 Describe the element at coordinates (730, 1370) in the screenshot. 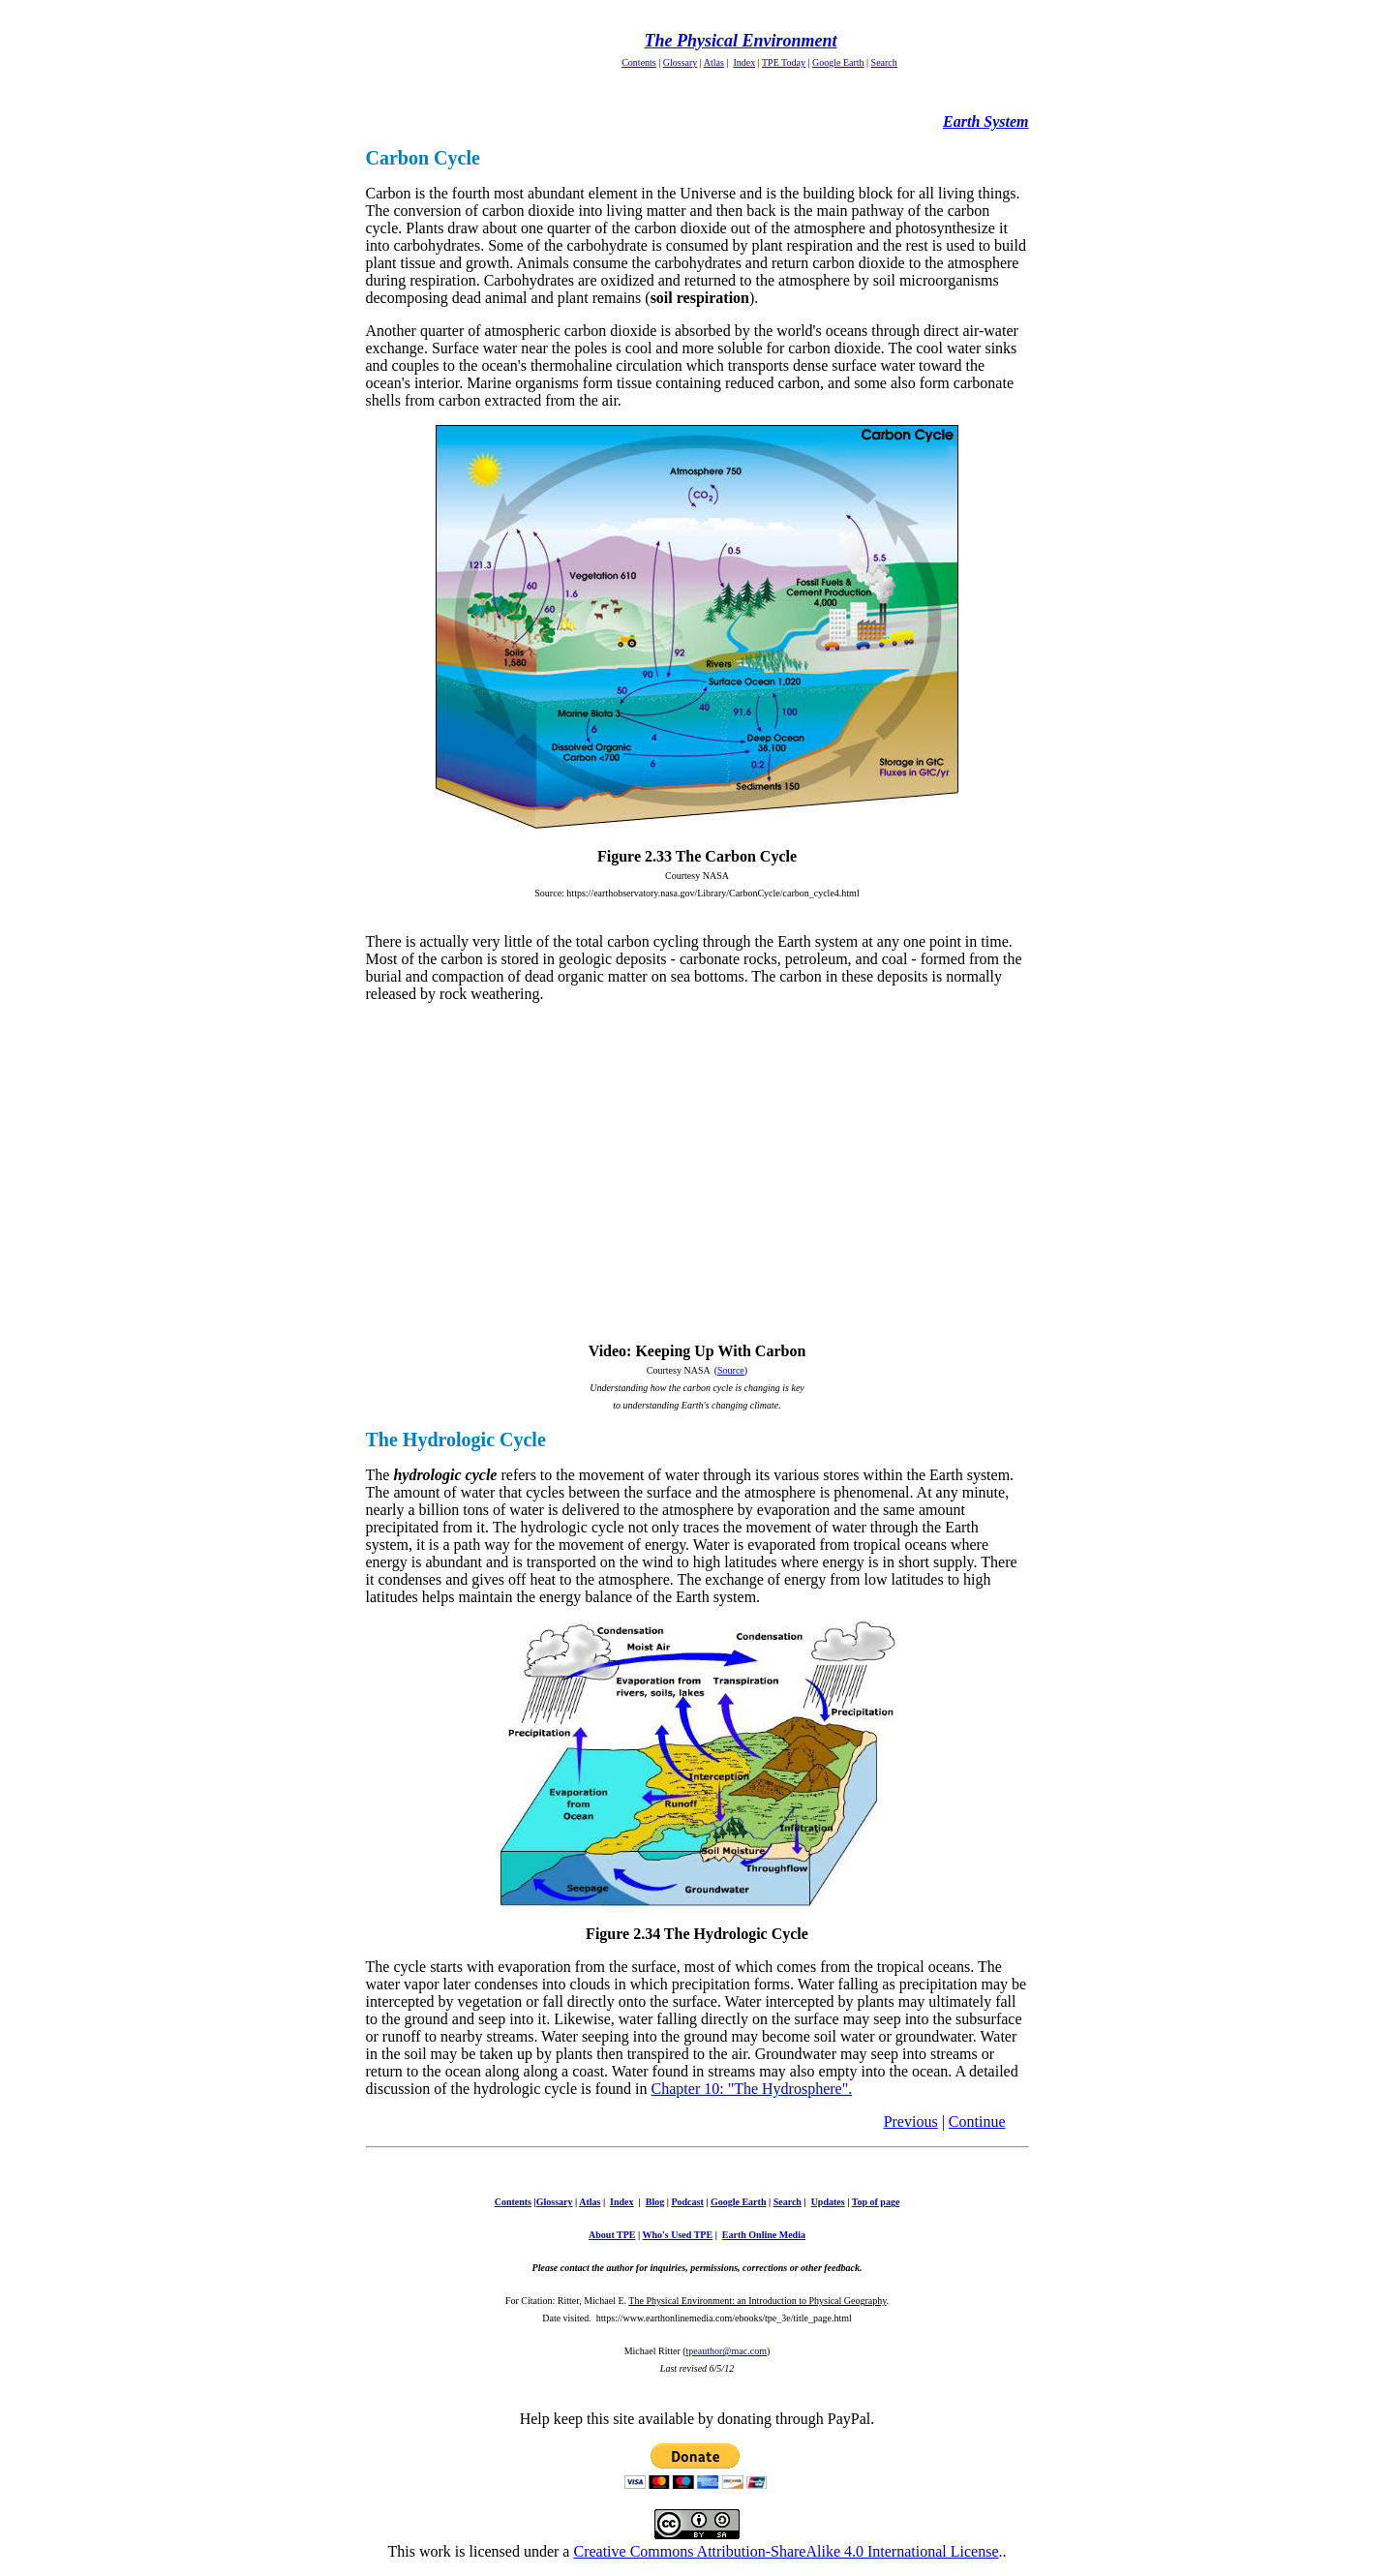

I see `Source` at that location.